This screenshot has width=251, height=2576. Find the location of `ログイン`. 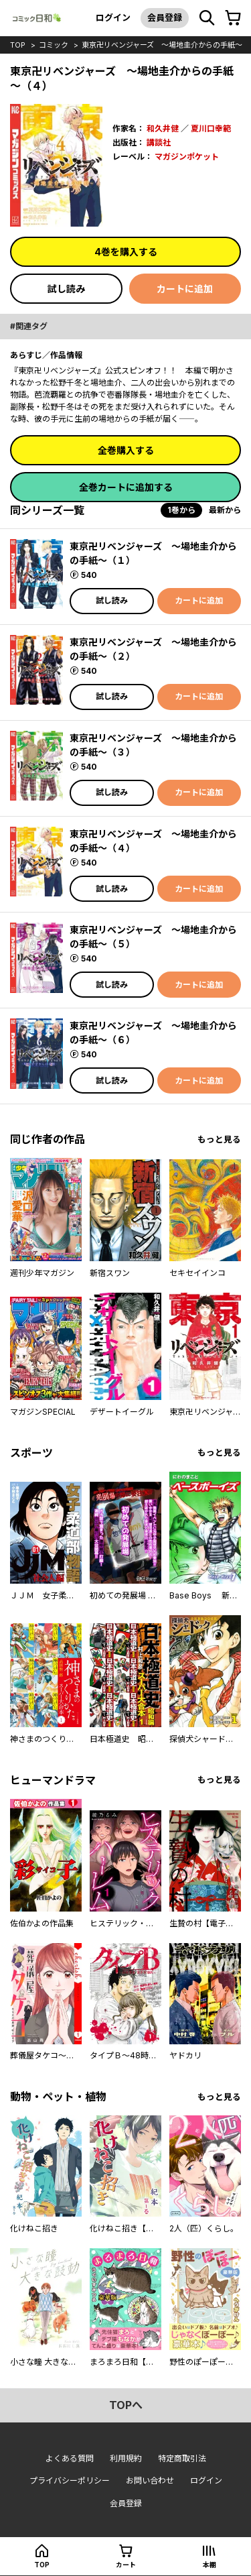

ログイン is located at coordinates (113, 17).